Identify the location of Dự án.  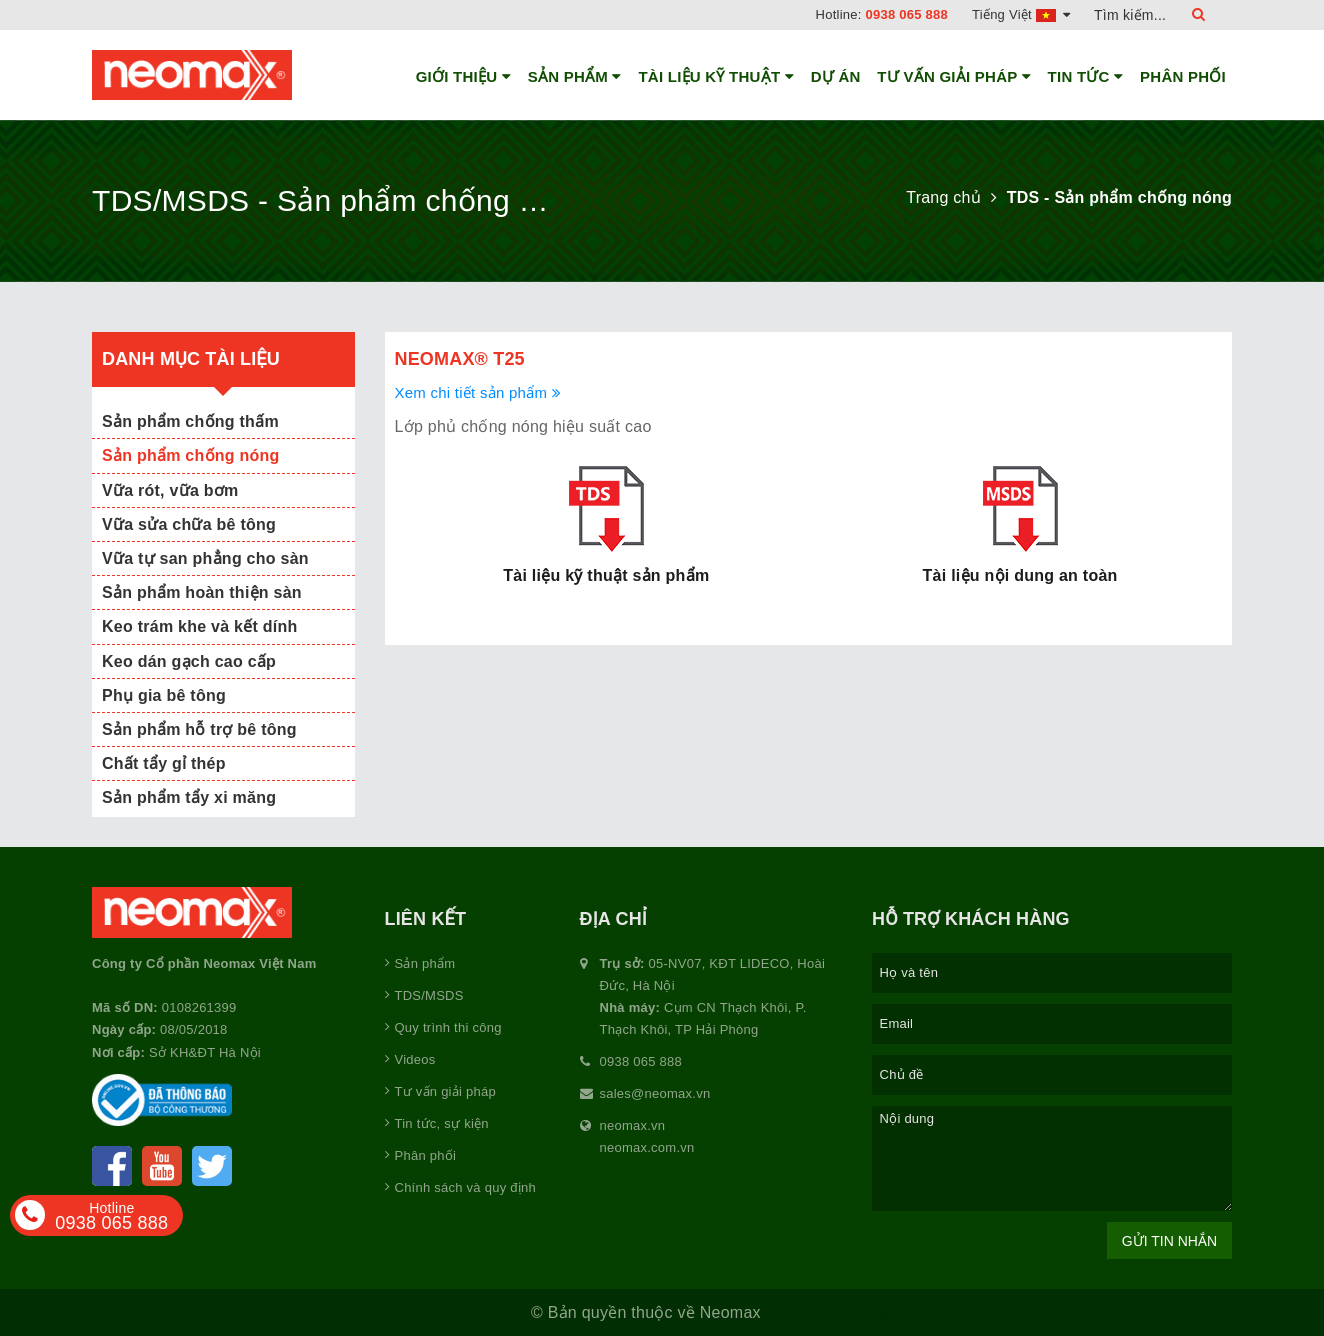
(836, 76).